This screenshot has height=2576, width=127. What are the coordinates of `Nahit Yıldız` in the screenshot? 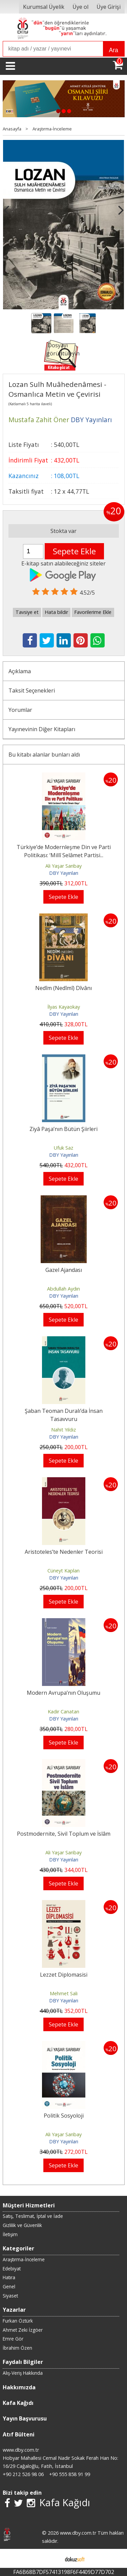 It's located at (63, 1429).